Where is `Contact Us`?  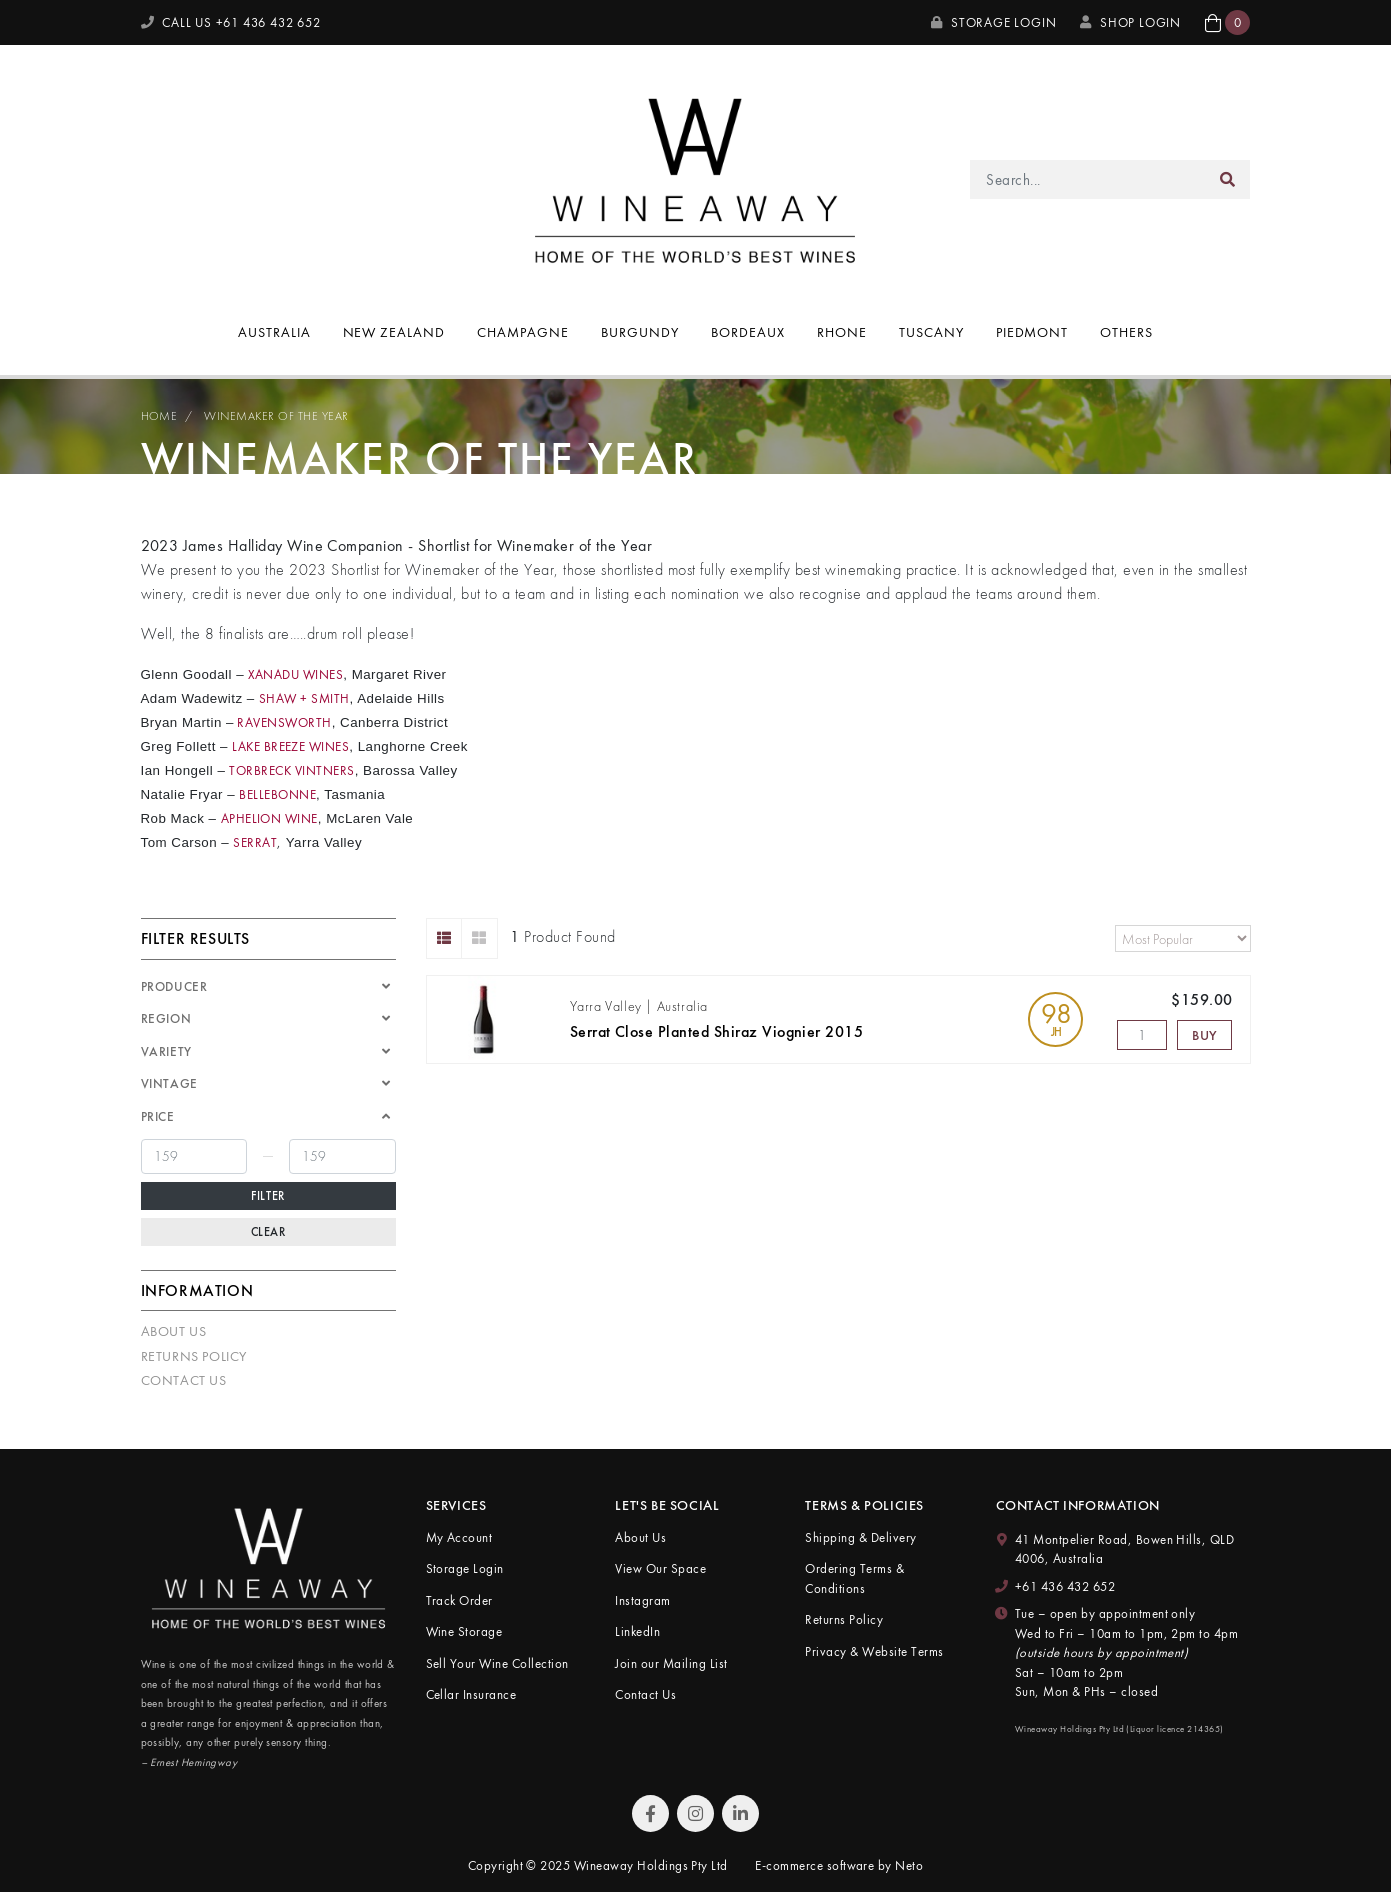
Contact Us is located at coordinates (184, 1380).